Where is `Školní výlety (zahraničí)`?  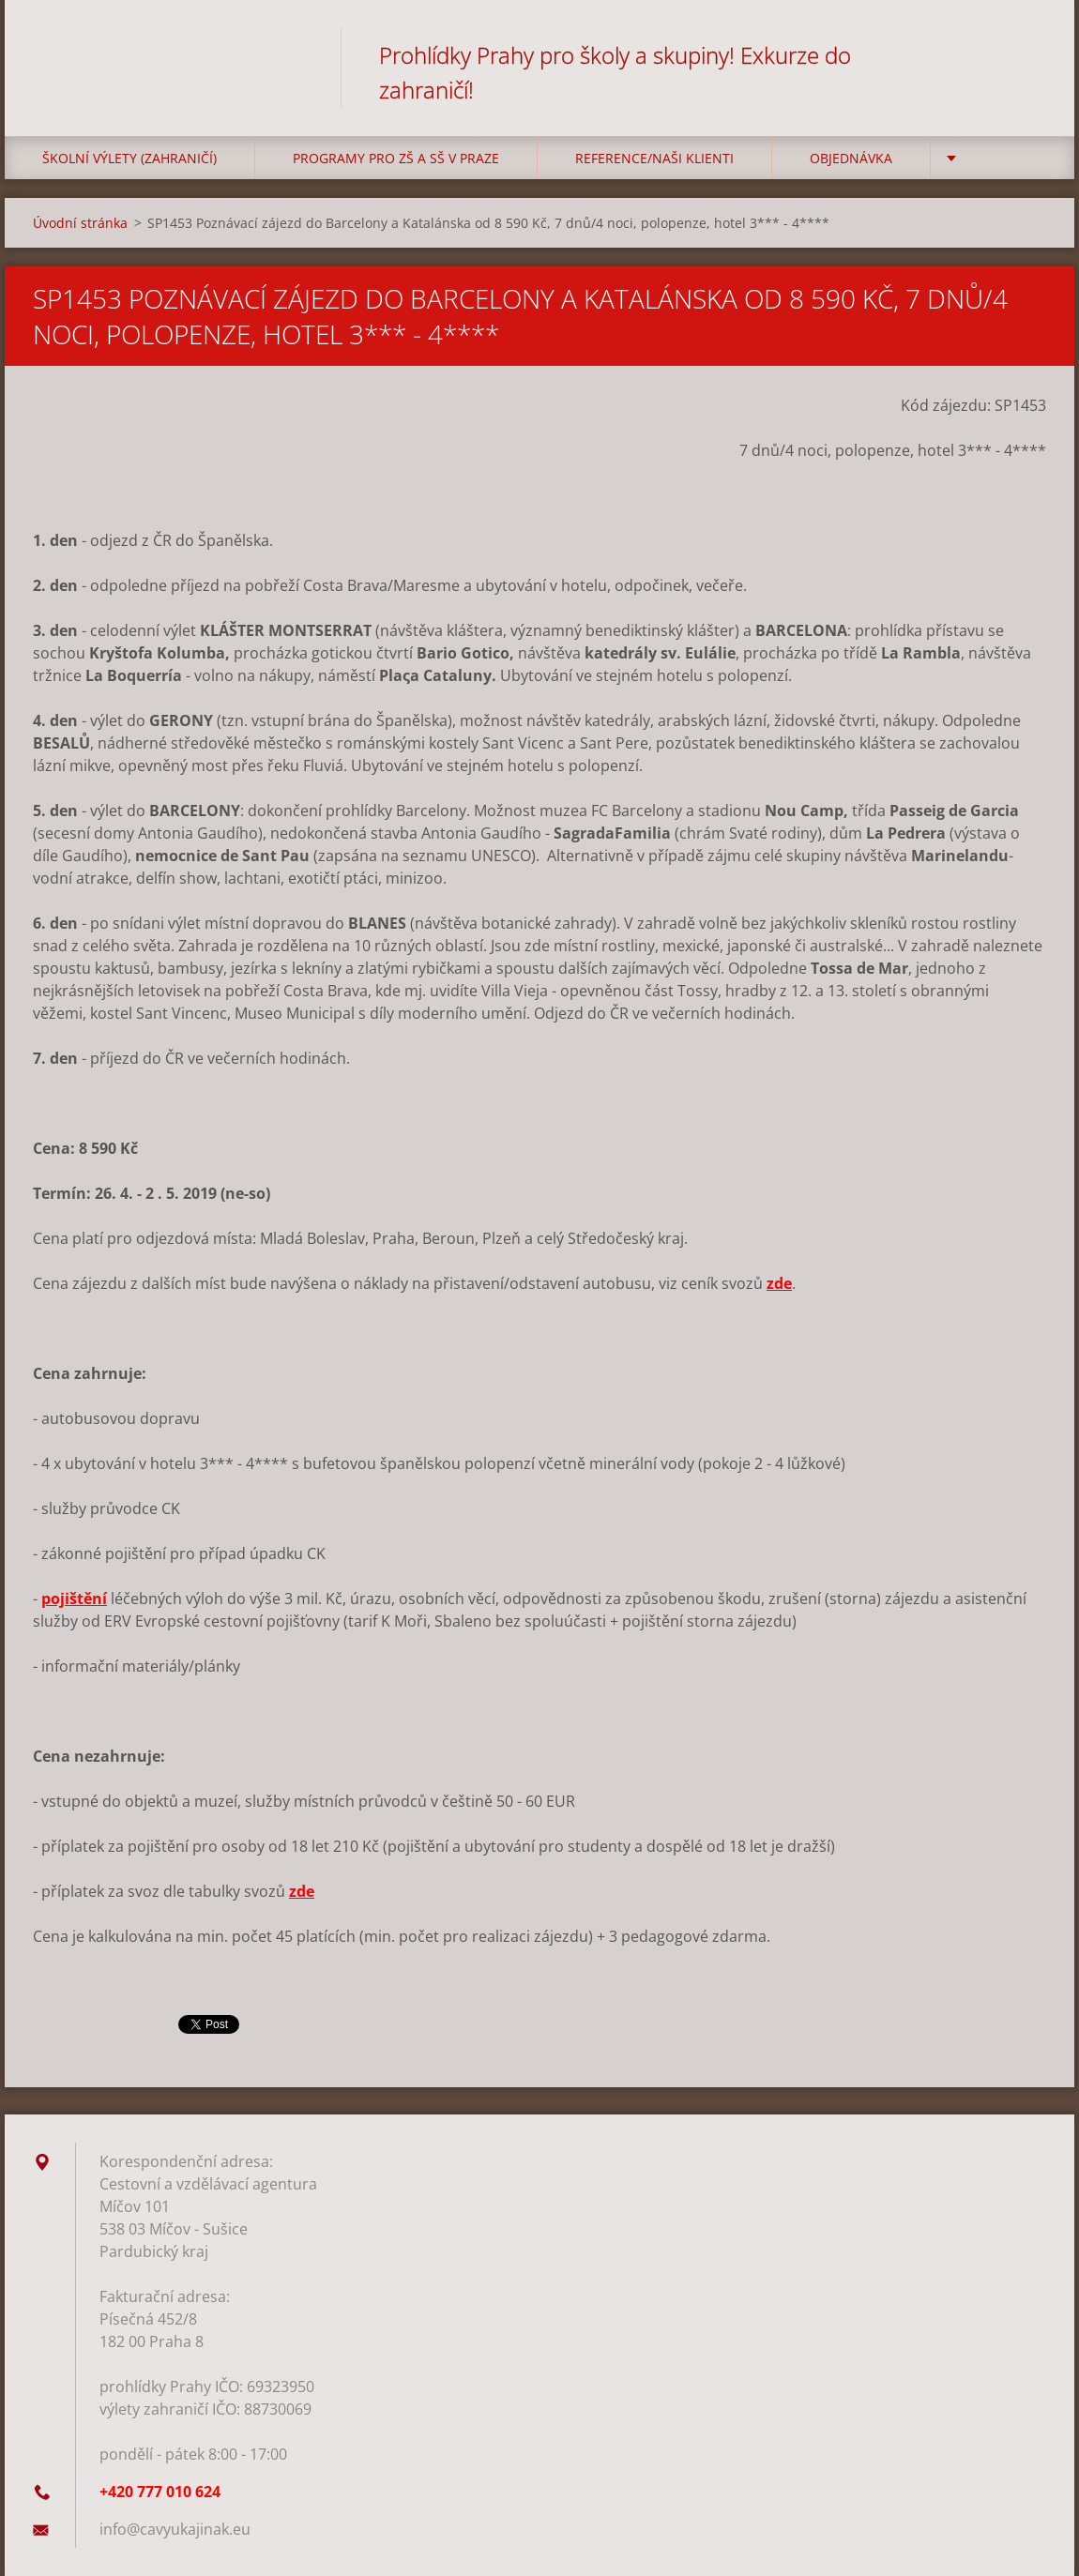 Školní výlety (zahraničí) is located at coordinates (129, 158).